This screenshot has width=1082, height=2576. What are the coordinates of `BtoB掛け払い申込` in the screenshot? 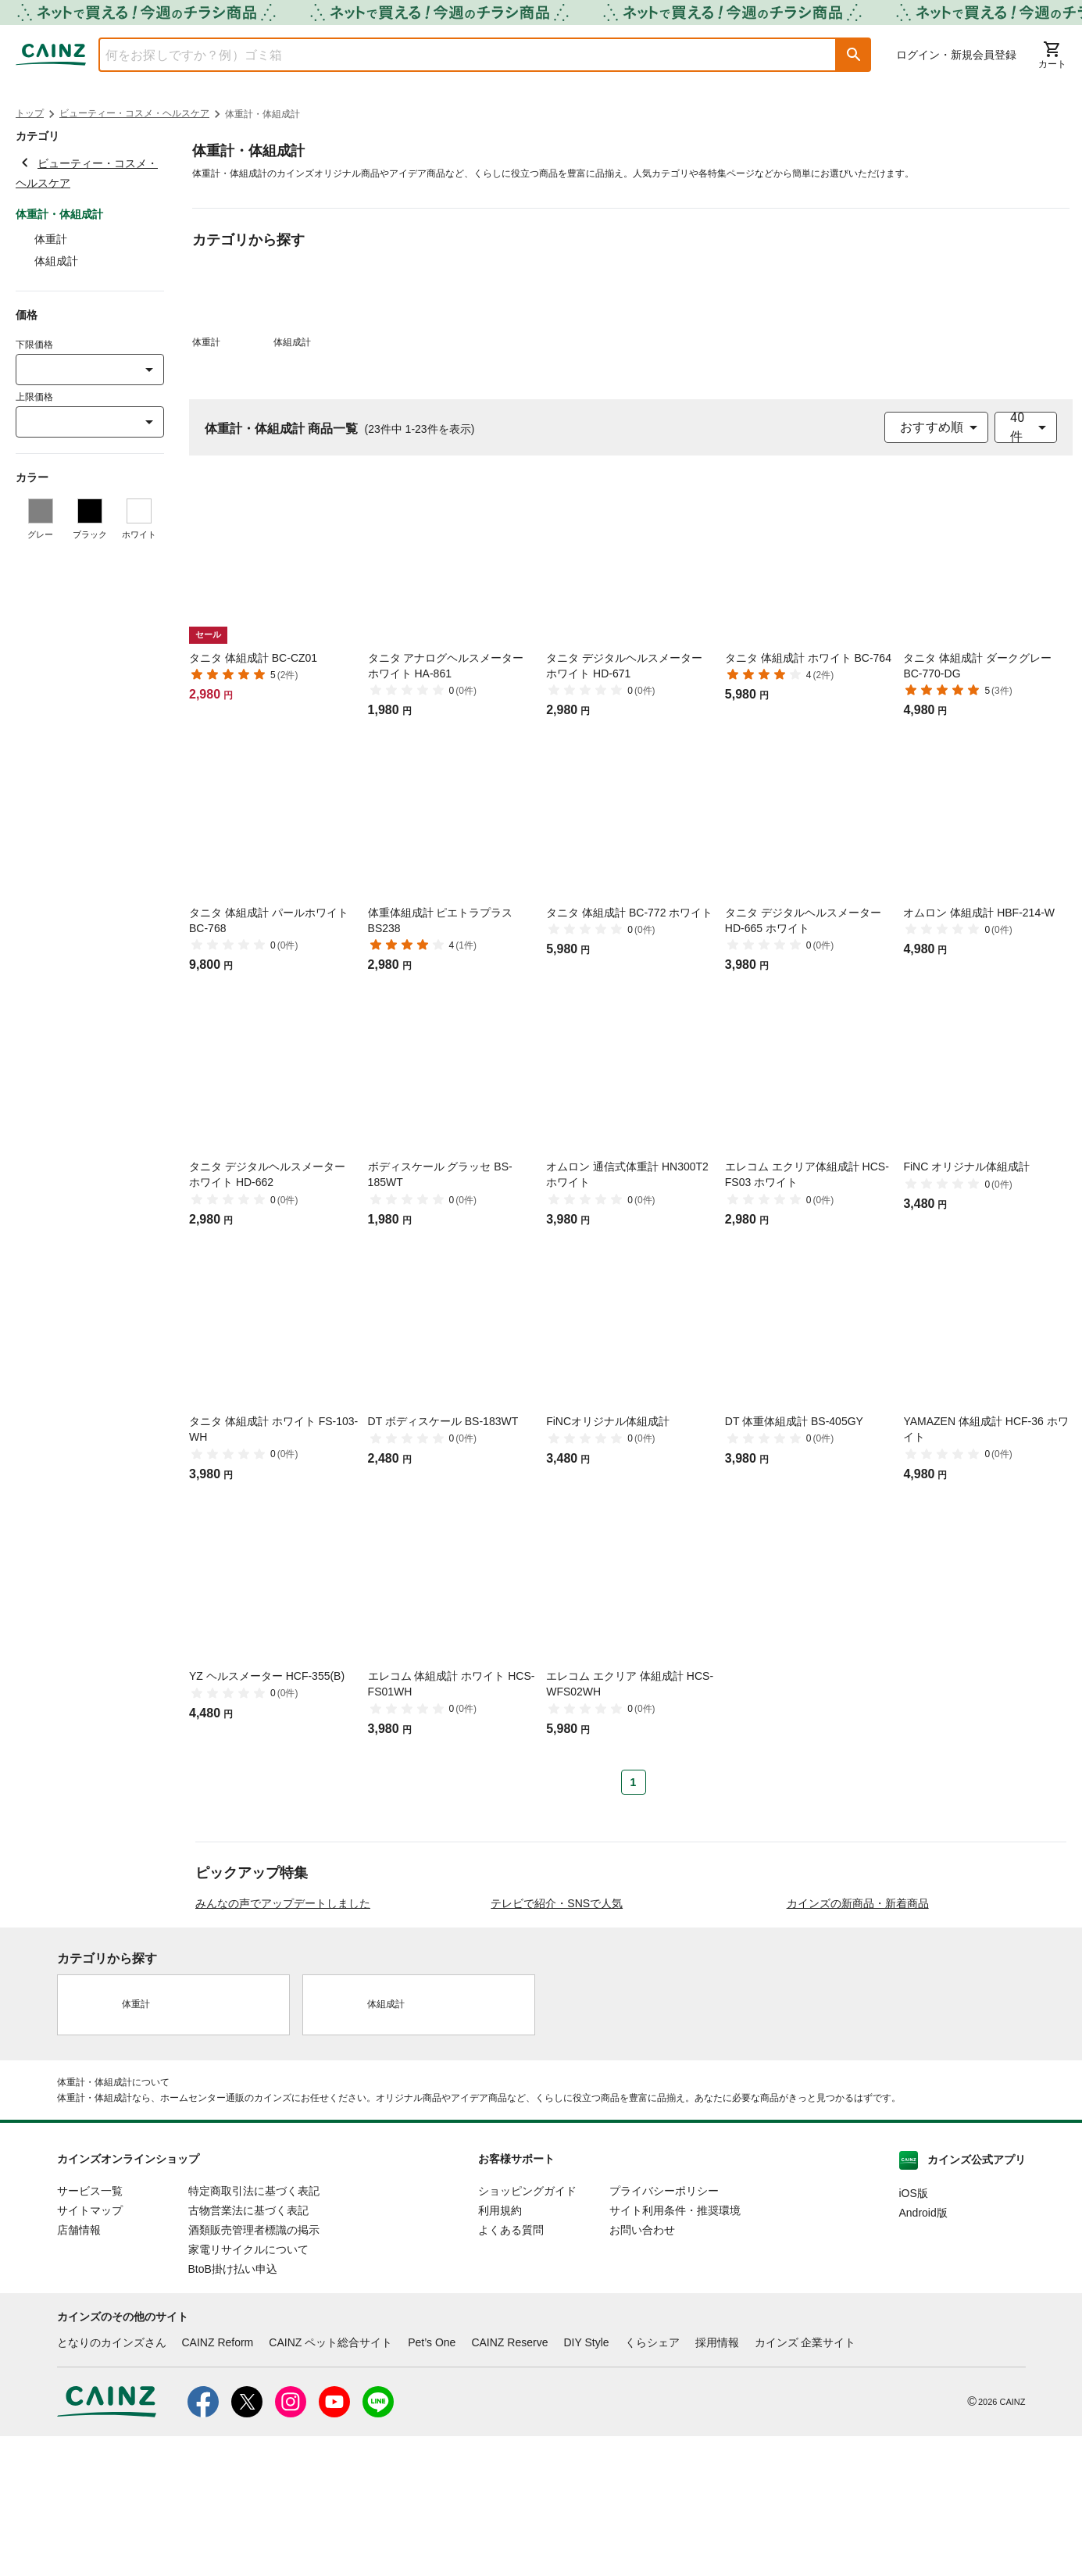 It's located at (232, 2409).